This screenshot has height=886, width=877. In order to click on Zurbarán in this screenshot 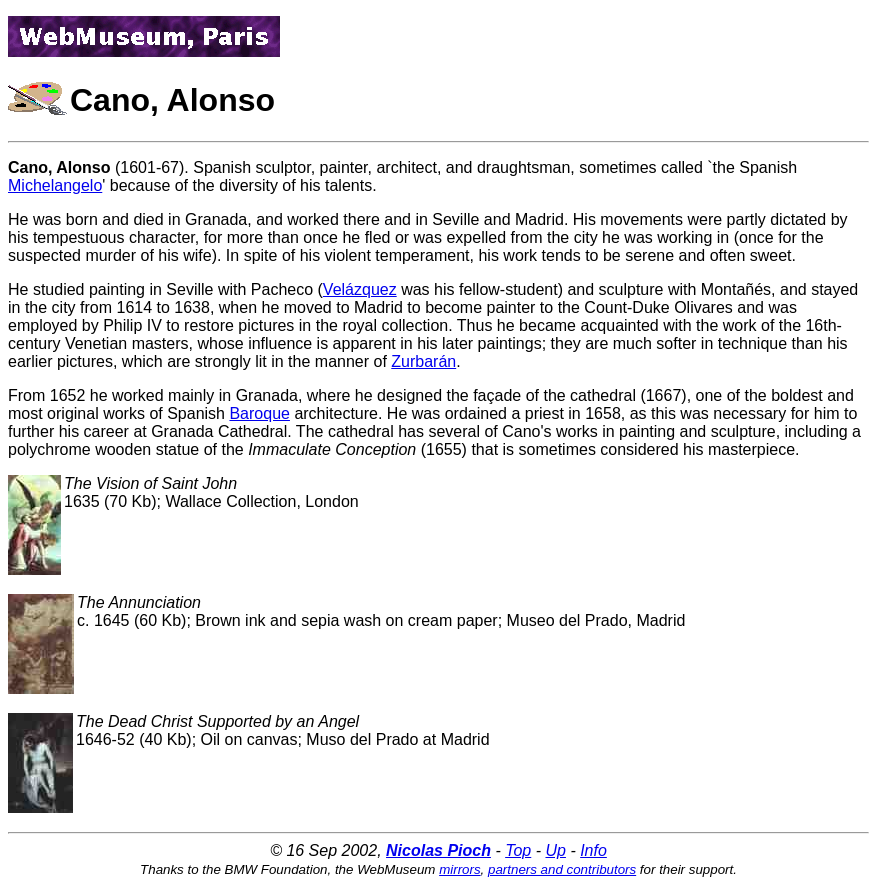, I will do `click(423, 361)`.